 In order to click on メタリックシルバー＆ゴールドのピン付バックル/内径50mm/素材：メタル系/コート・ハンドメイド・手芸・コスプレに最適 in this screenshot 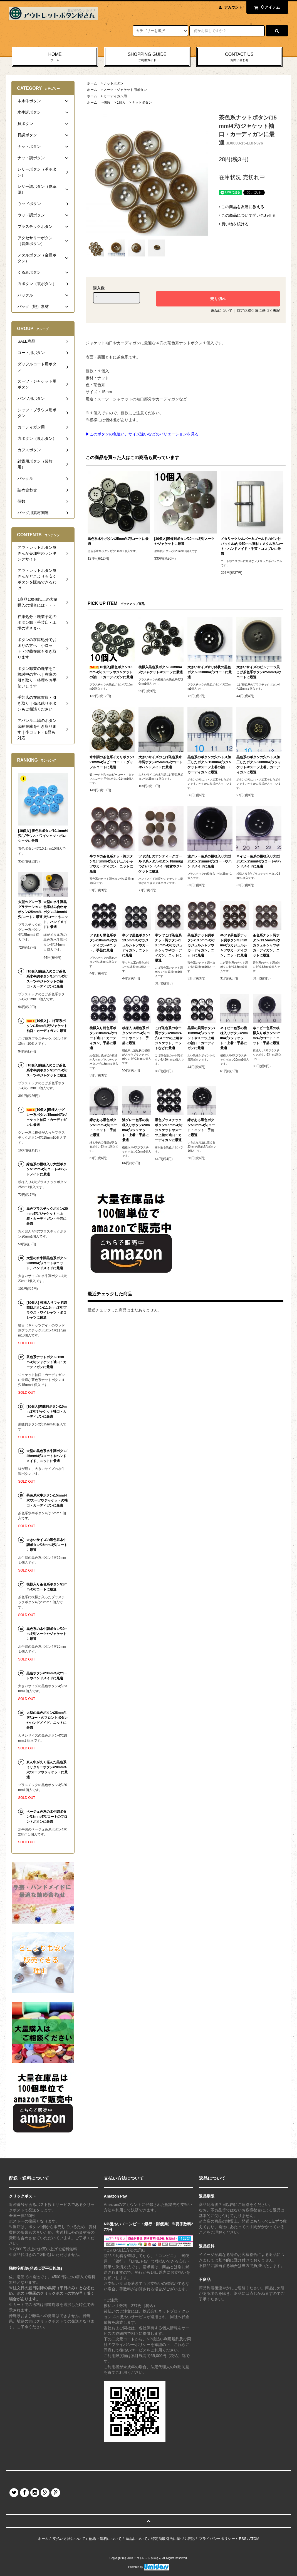, I will do `click(252, 546)`.